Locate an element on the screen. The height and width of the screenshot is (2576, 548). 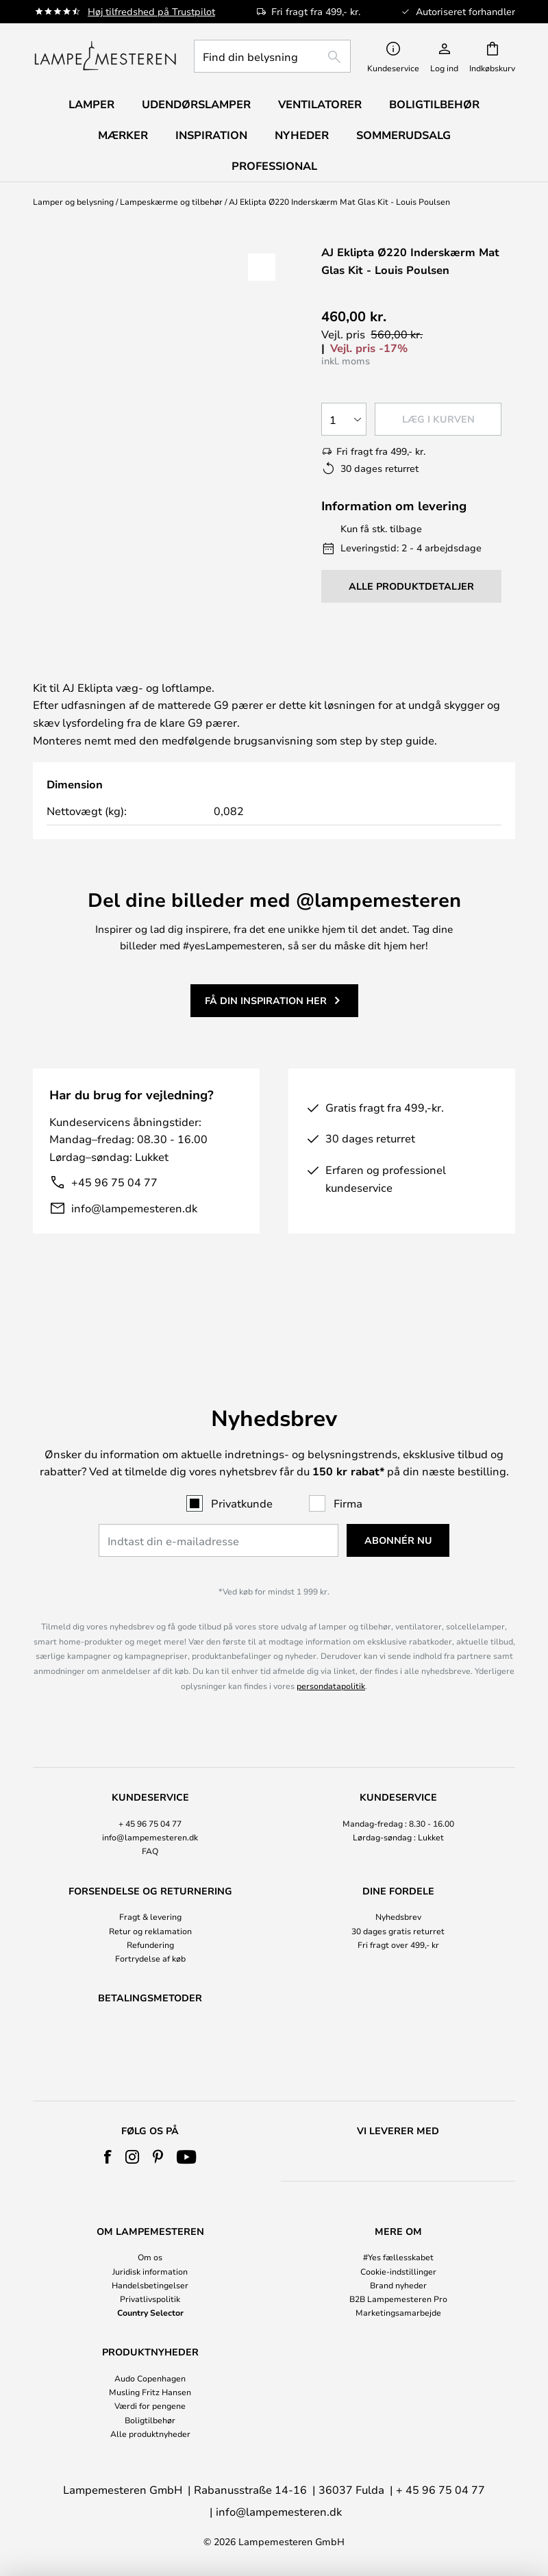
30 dages gratis returret is located at coordinates (398, 1894).